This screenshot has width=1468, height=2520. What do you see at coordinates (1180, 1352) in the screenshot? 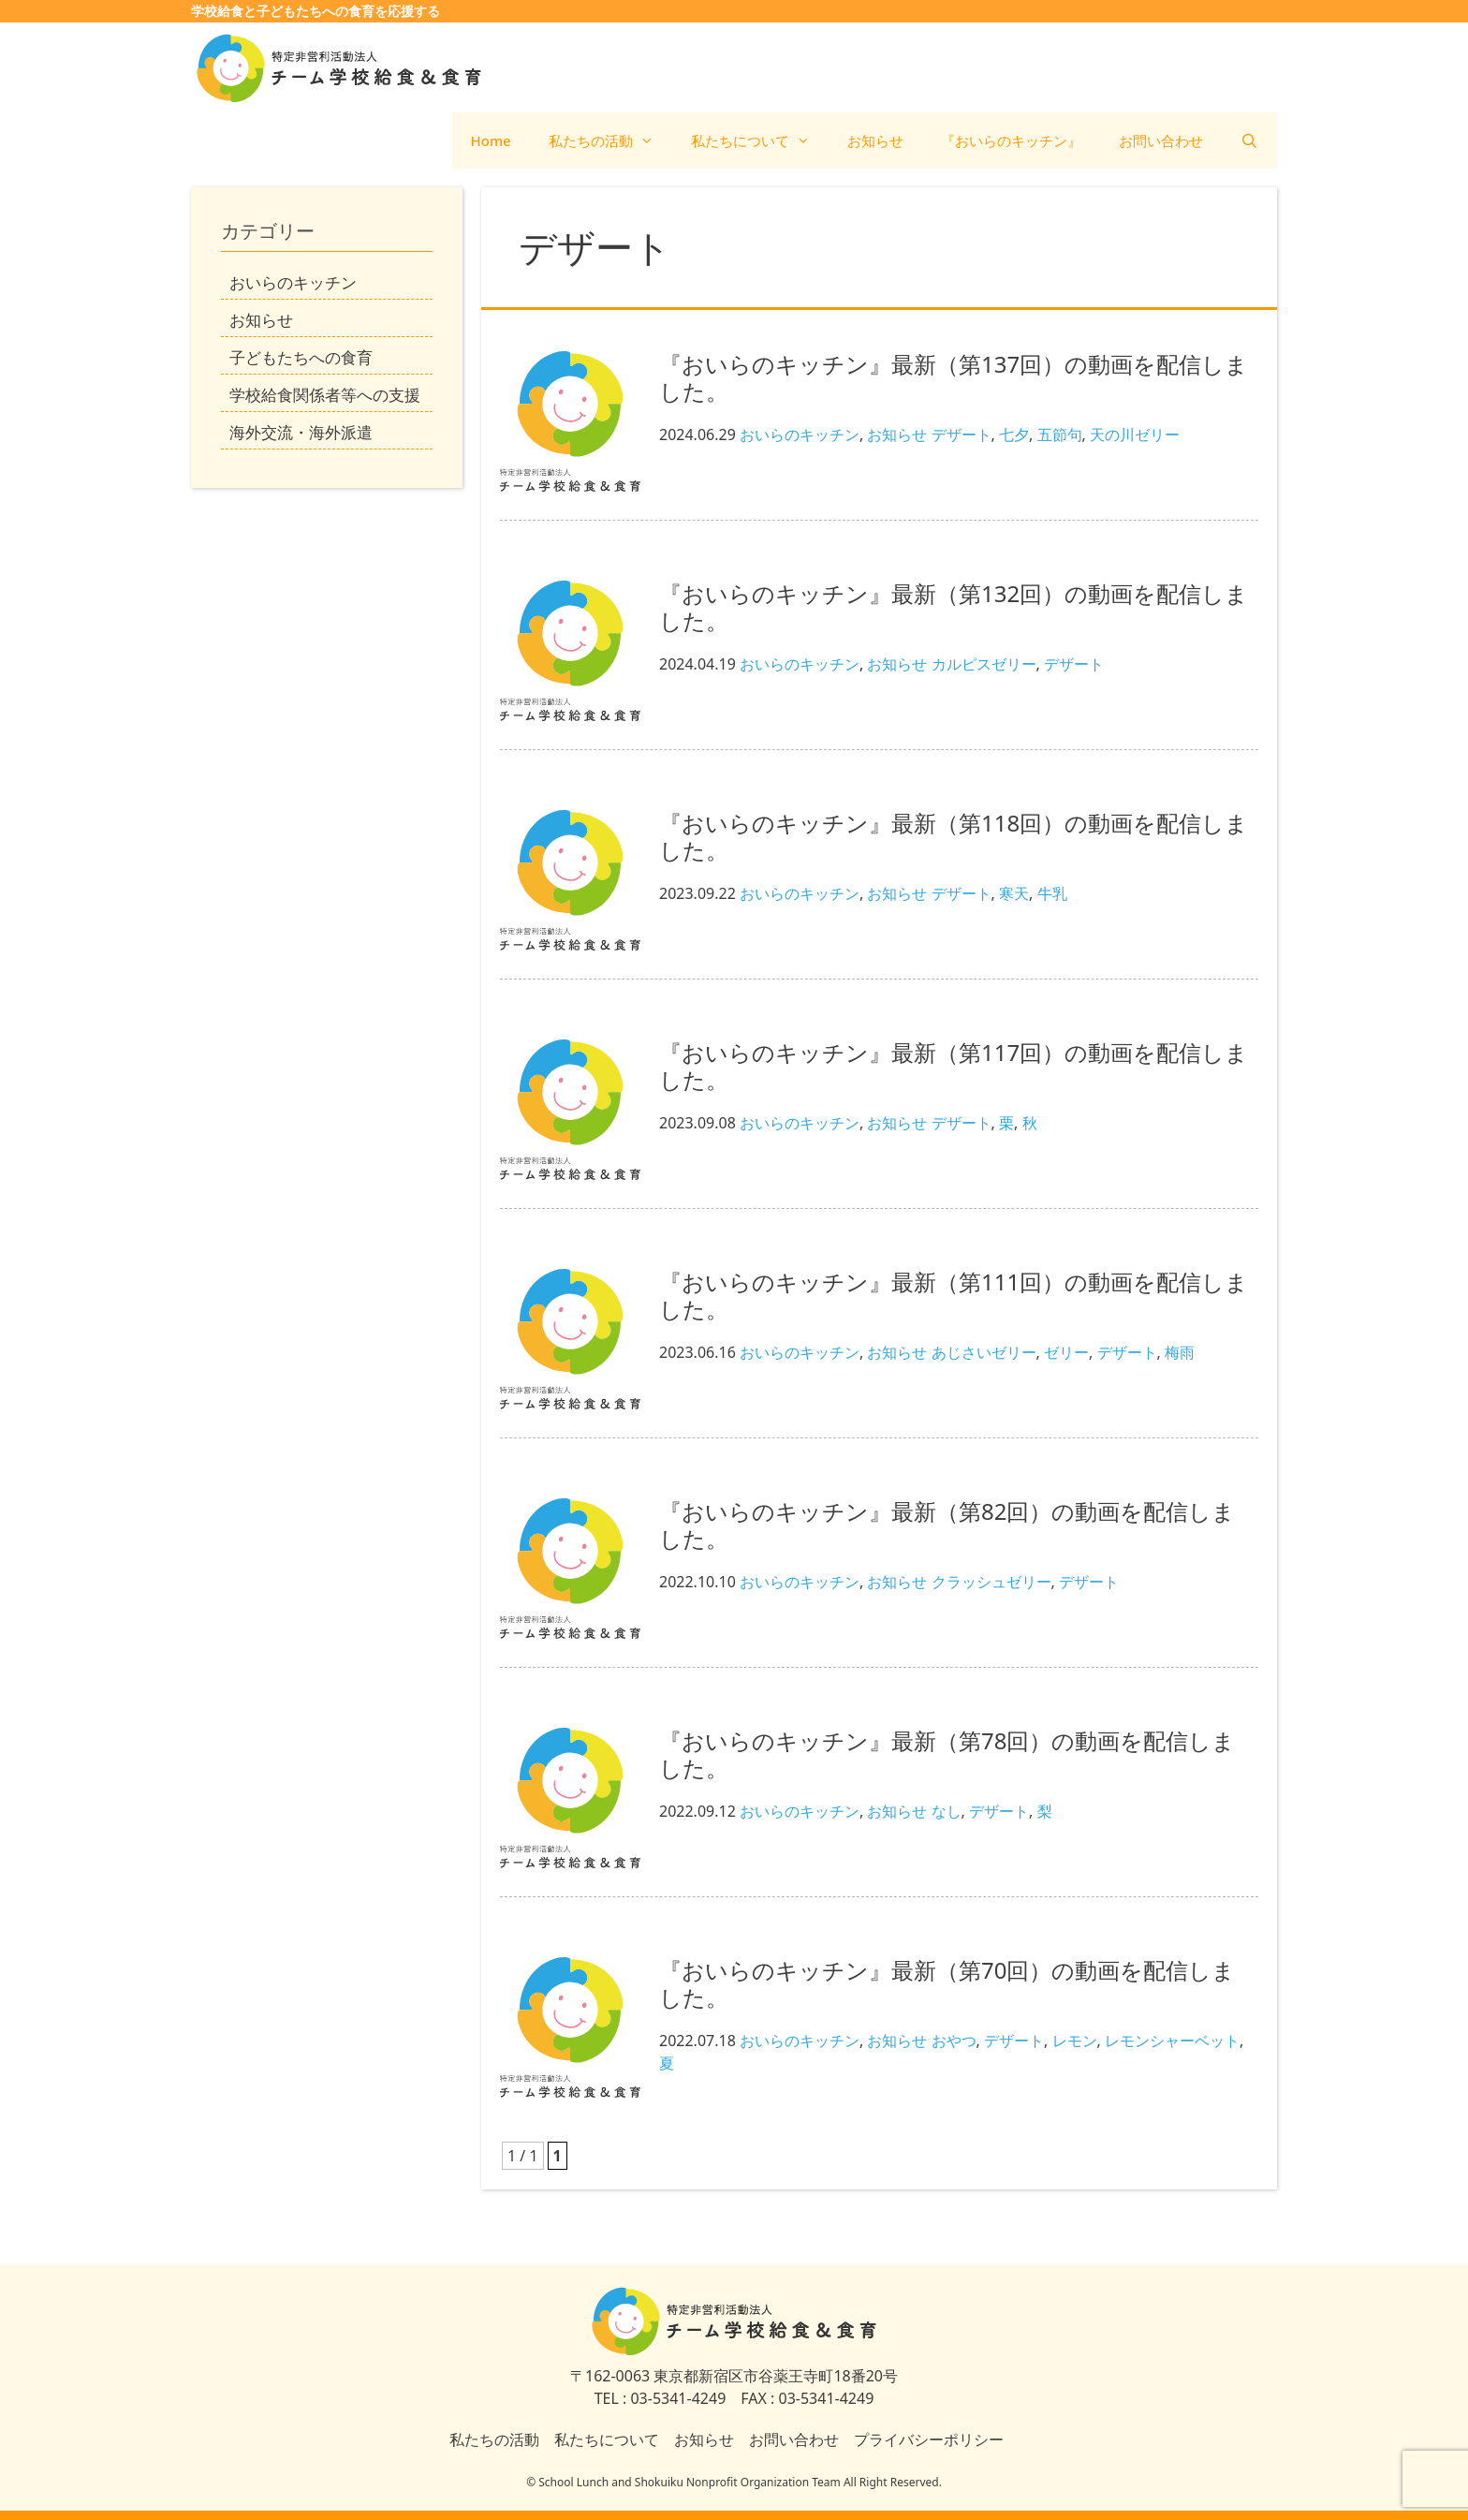
I see `梅雨` at bounding box center [1180, 1352].